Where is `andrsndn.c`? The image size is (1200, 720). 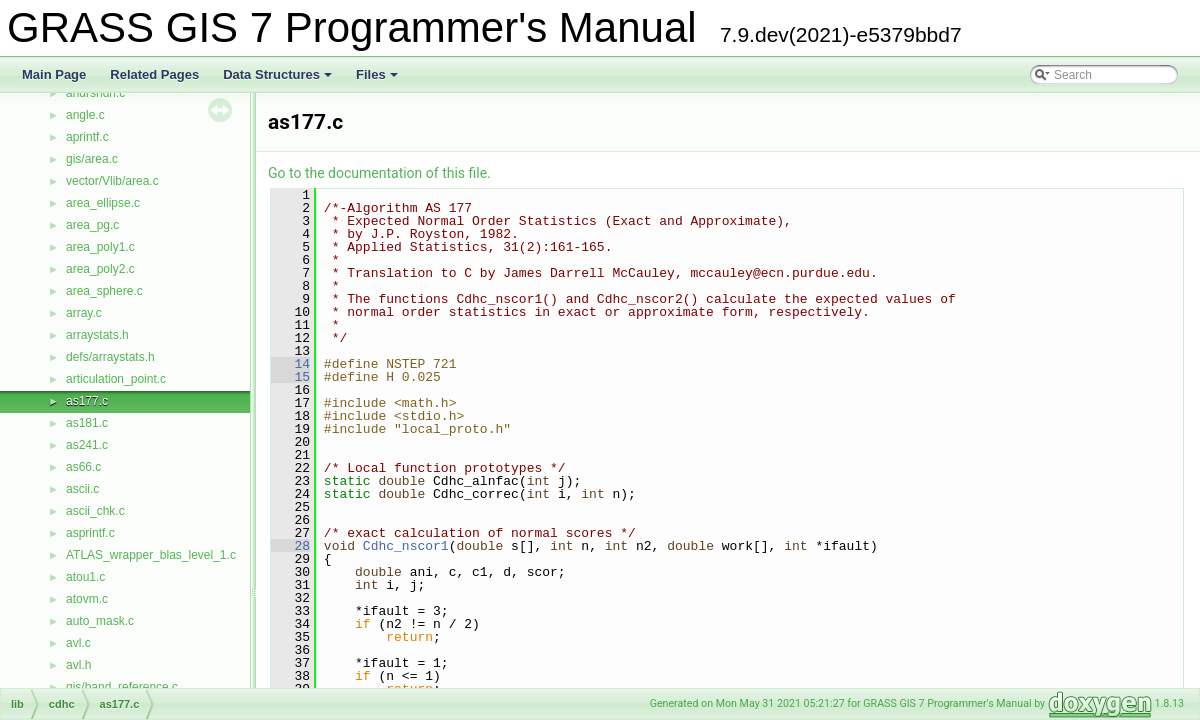 andrsndn.c is located at coordinates (95, 93).